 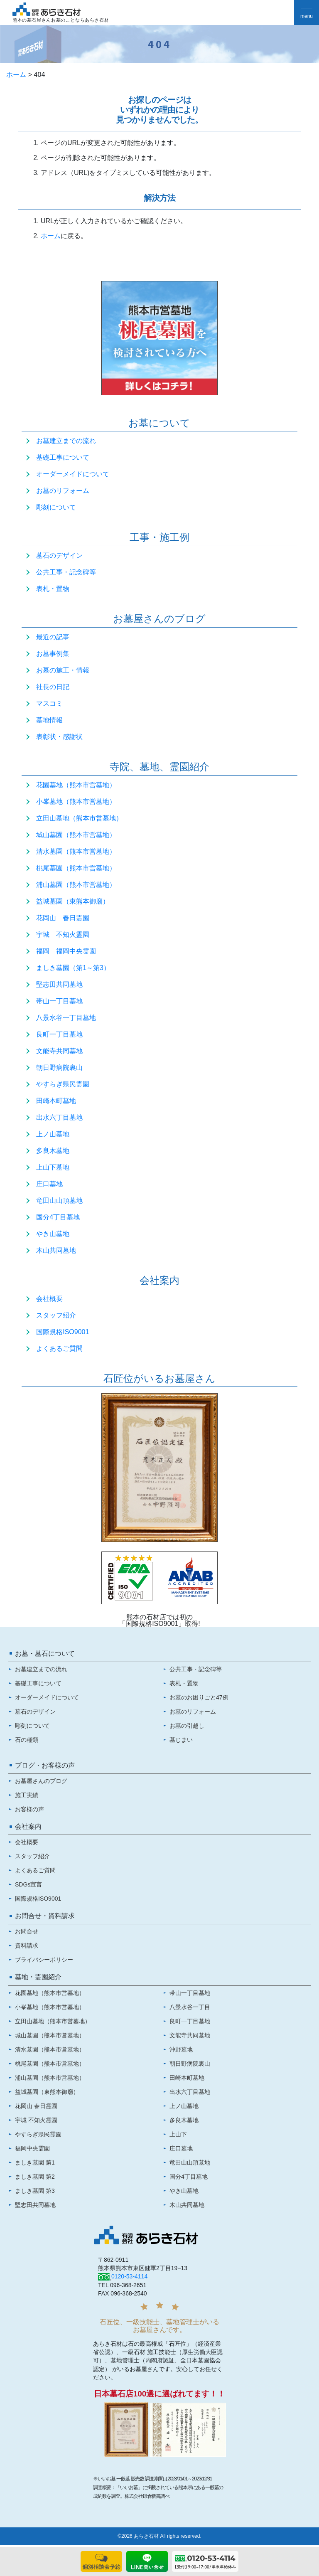 I want to click on 福岡 福岡中央霊園, so click(x=66, y=951).